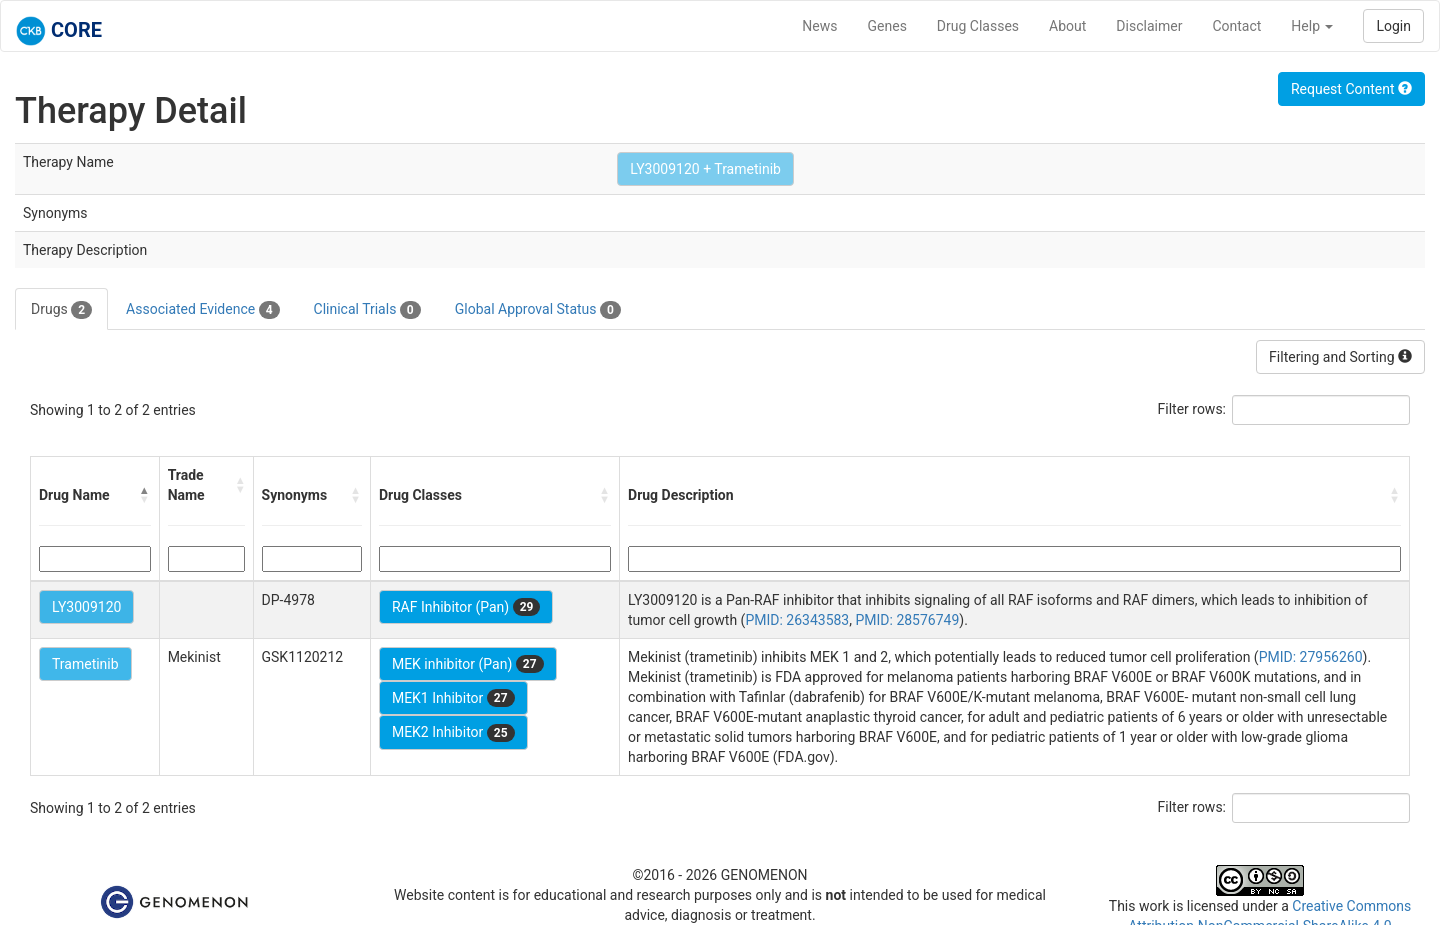 This screenshot has width=1440, height=925. What do you see at coordinates (85, 664) in the screenshot?
I see `Trametinib` at bounding box center [85, 664].